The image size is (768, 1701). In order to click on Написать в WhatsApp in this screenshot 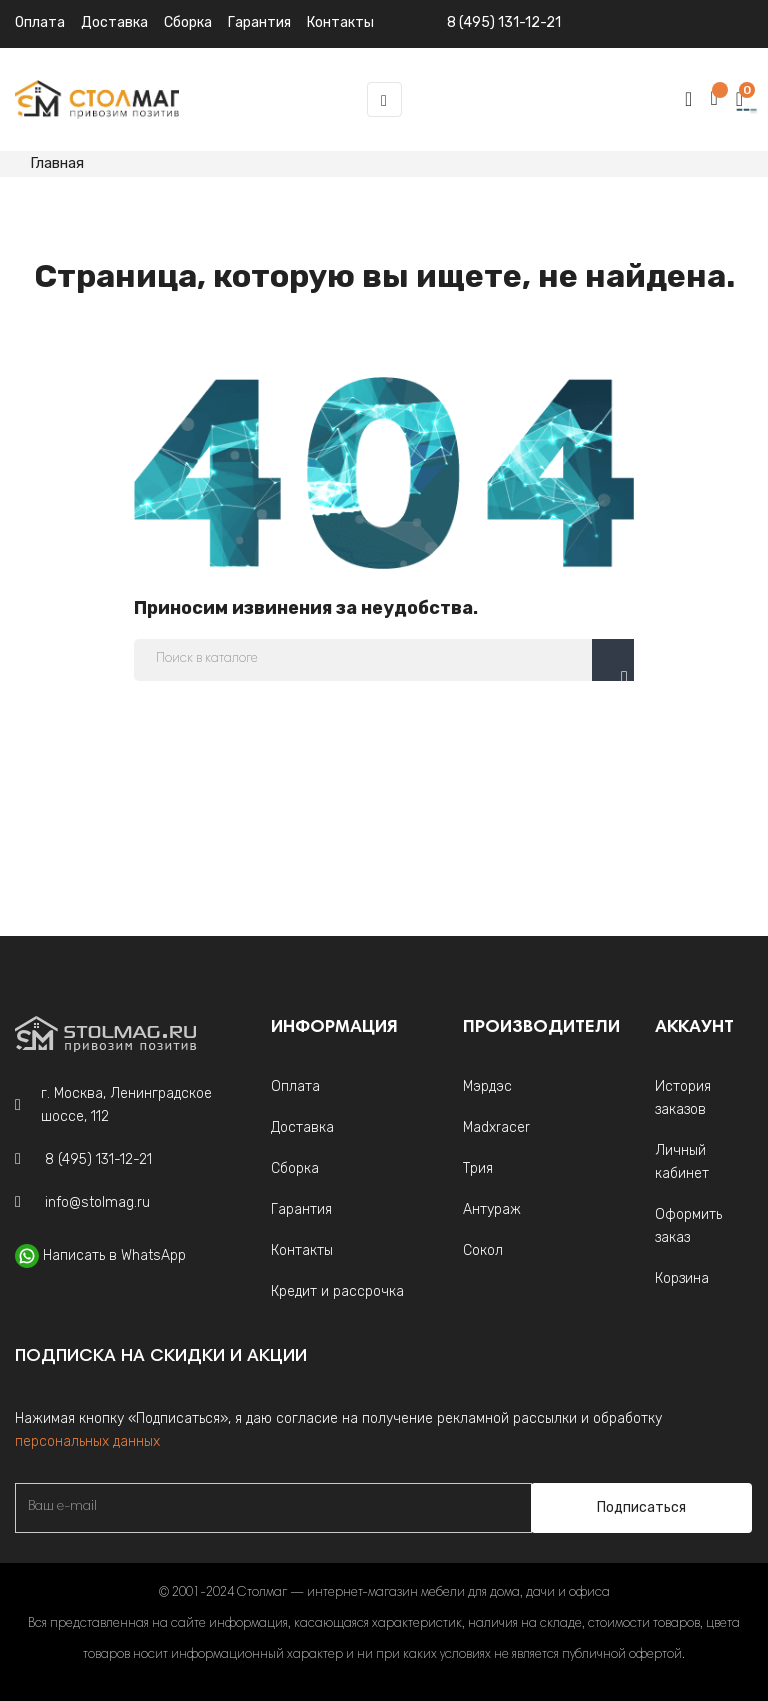, I will do `click(114, 1255)`.